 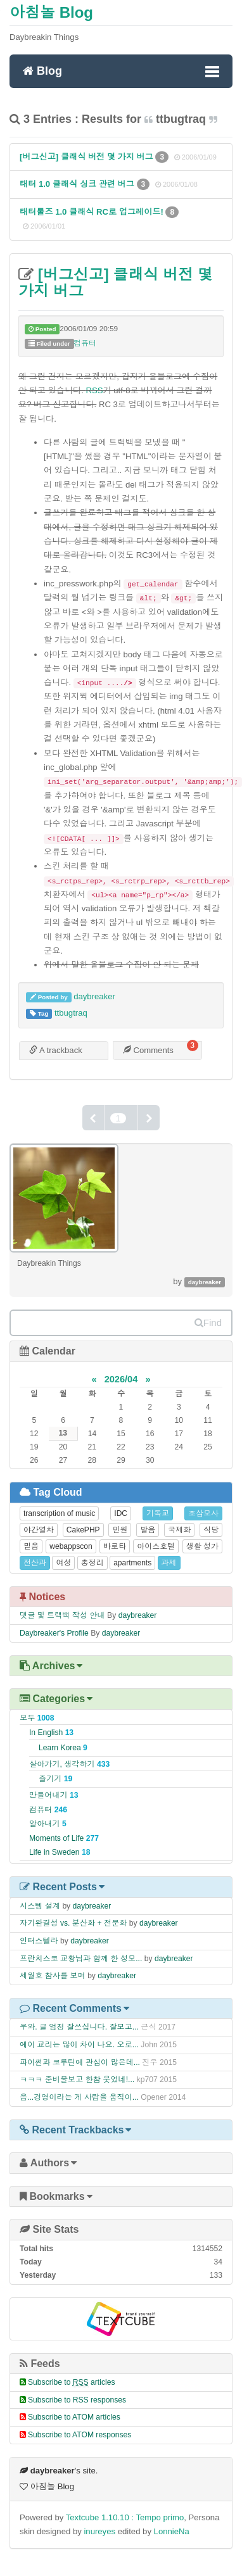 What do you see at coordinates (71, 2382) in the screenshot?
I see `Subscribe to articles` at bounding box center [71, 2382].